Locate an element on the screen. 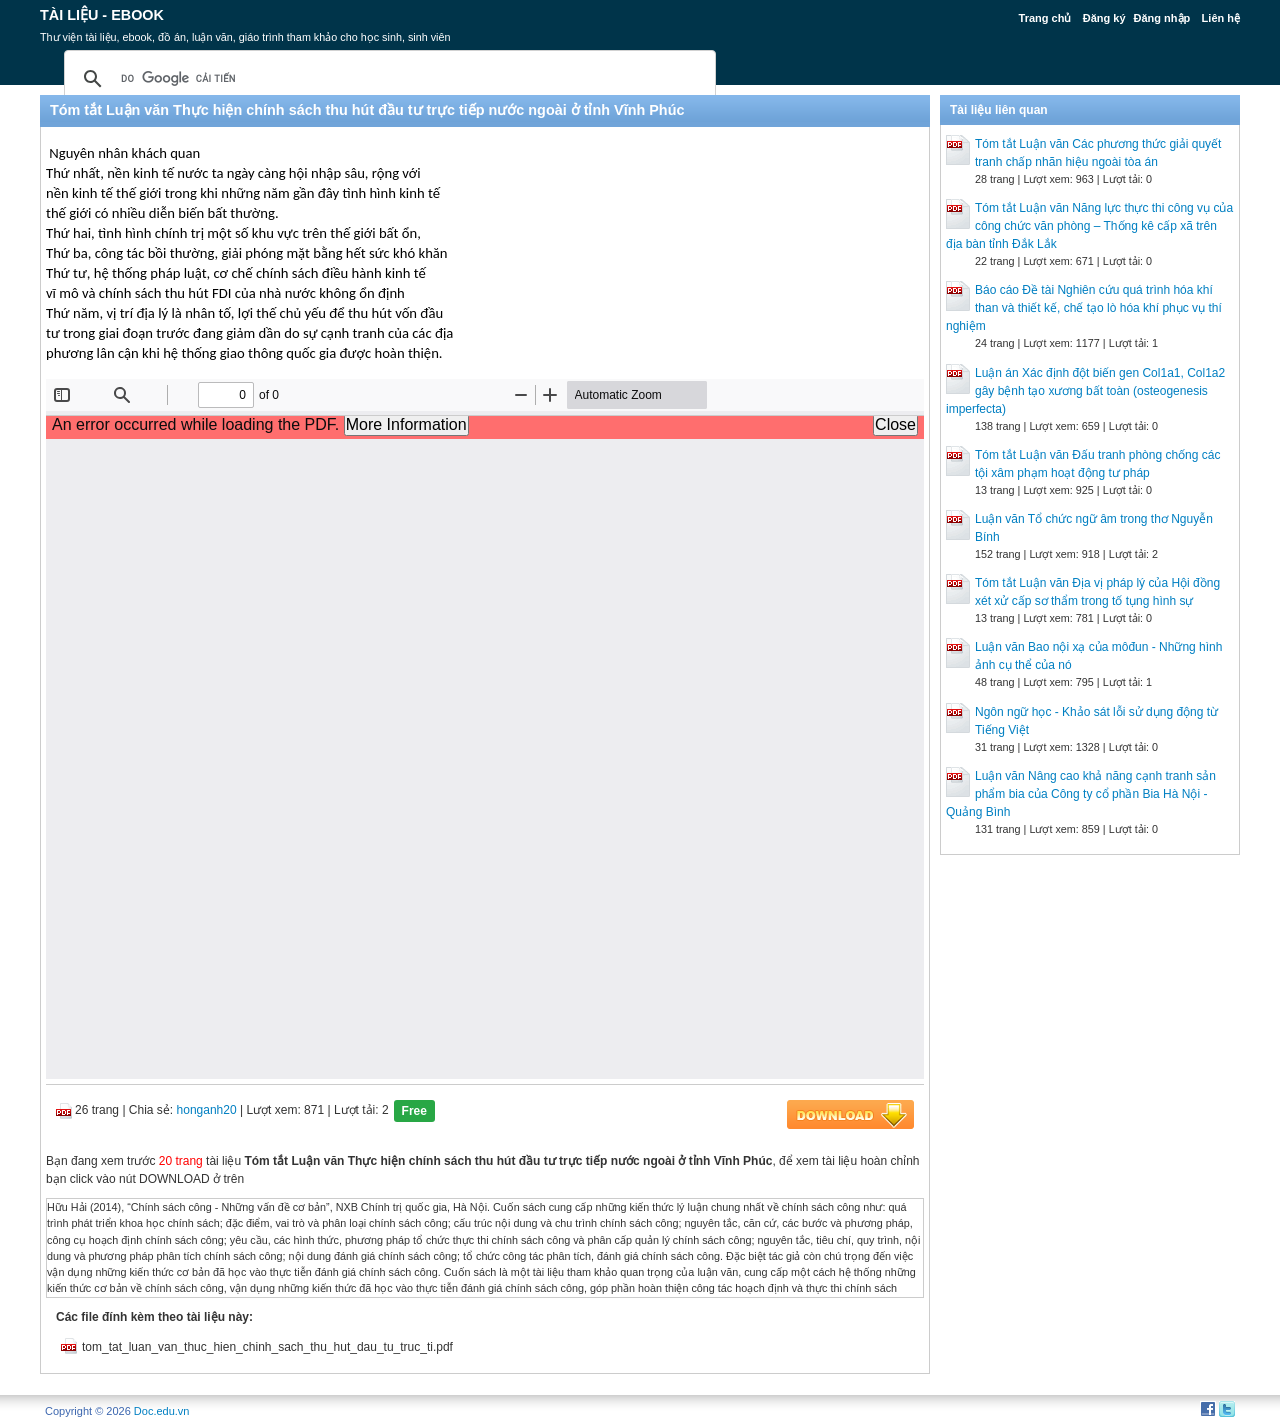 This screenshot has height=1424, width=1280. Trang chủ is located at coordinates (1045, 18).